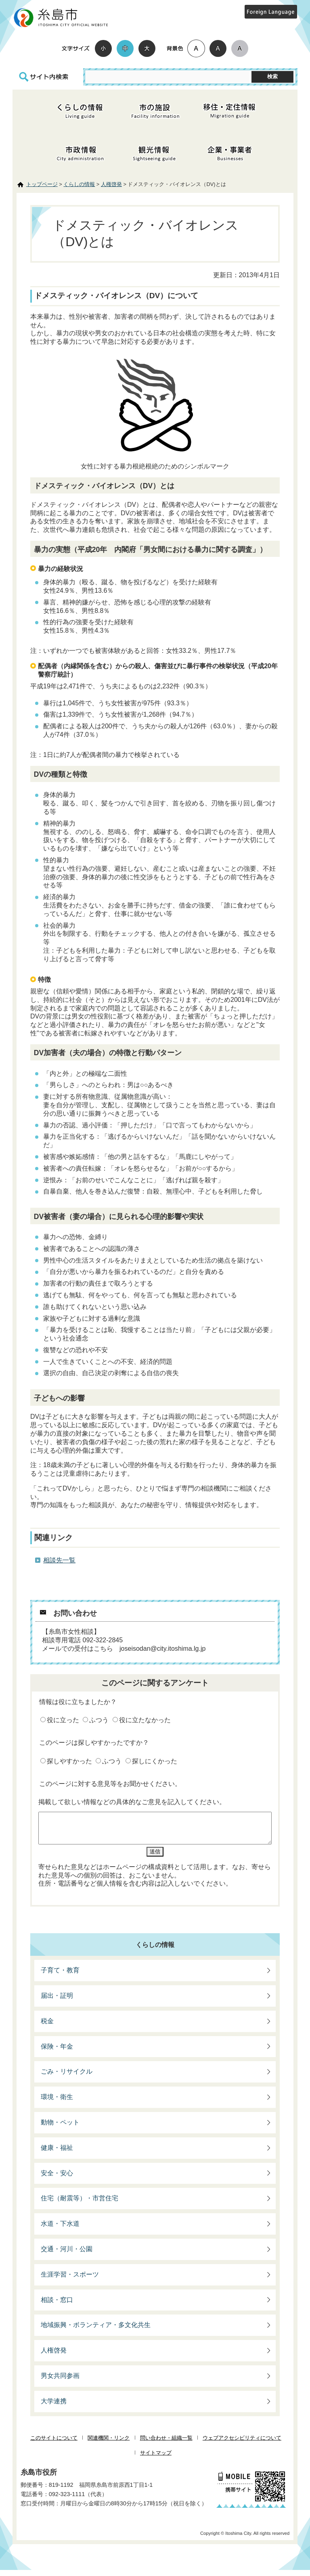  I want to click on くらしの情報, so click(79, 184).